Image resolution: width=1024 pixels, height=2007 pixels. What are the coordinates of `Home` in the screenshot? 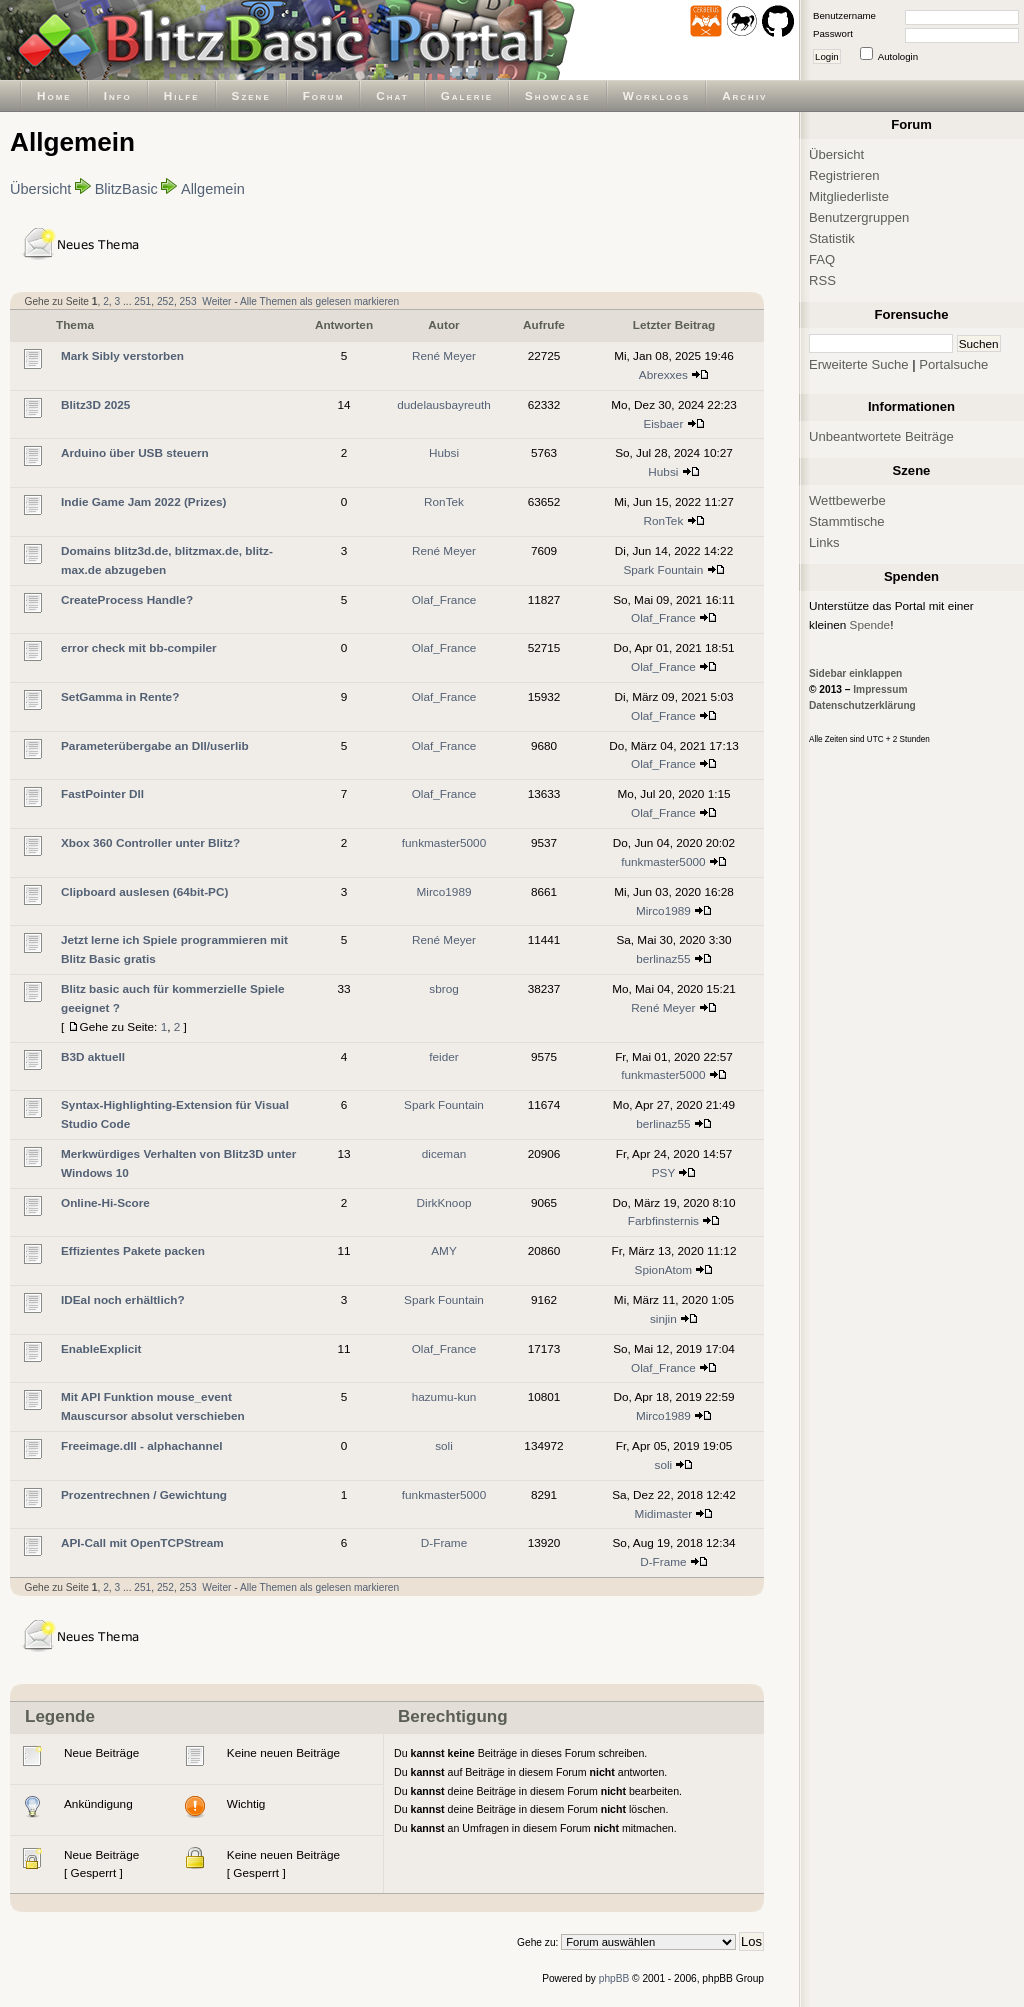 It's located at (54, 95).